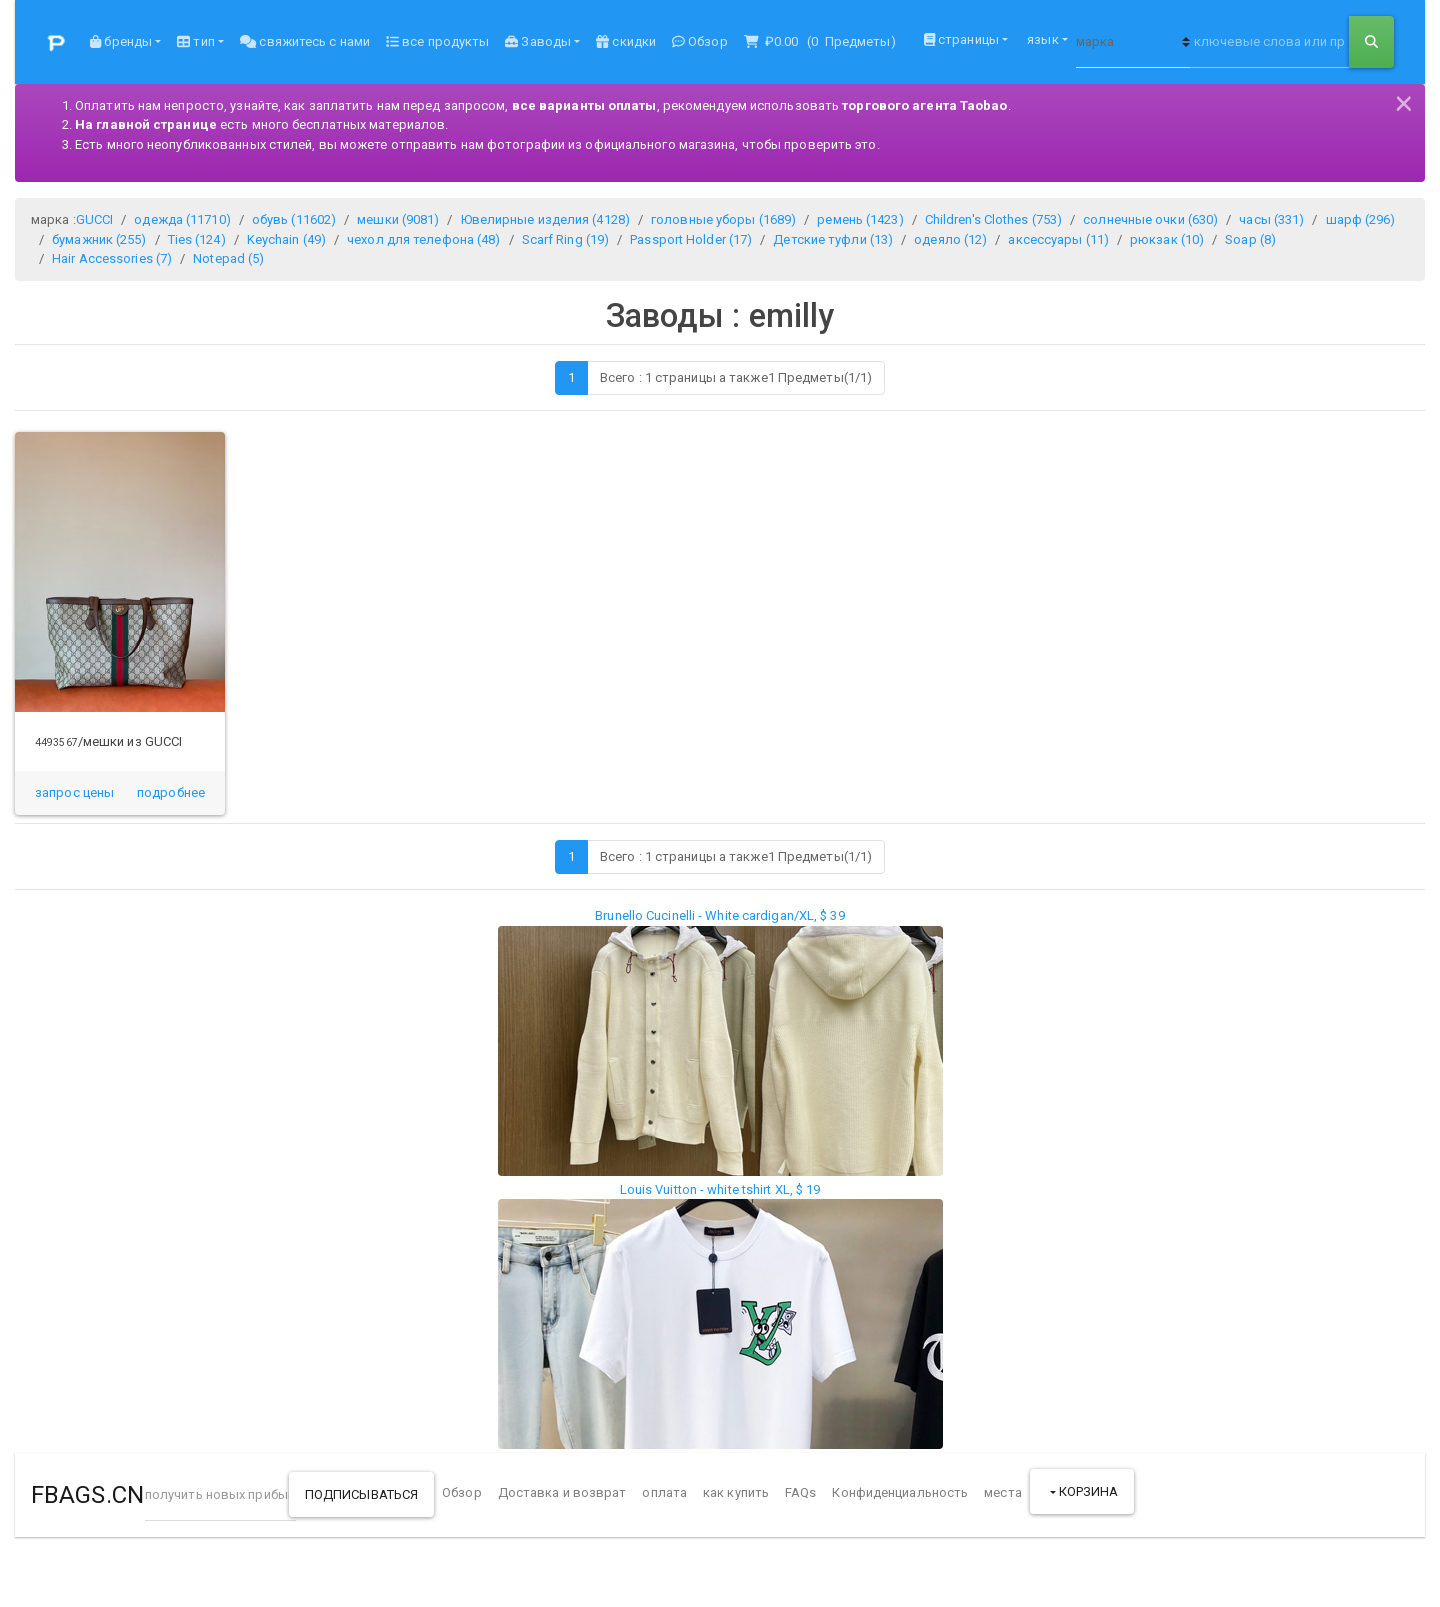 This screenshot has width=1440, height=1607. What do you see at coordinates (87, 1495) in the screenshot?
I see `FBAGS.CN` at bounding box center [87, 1495].